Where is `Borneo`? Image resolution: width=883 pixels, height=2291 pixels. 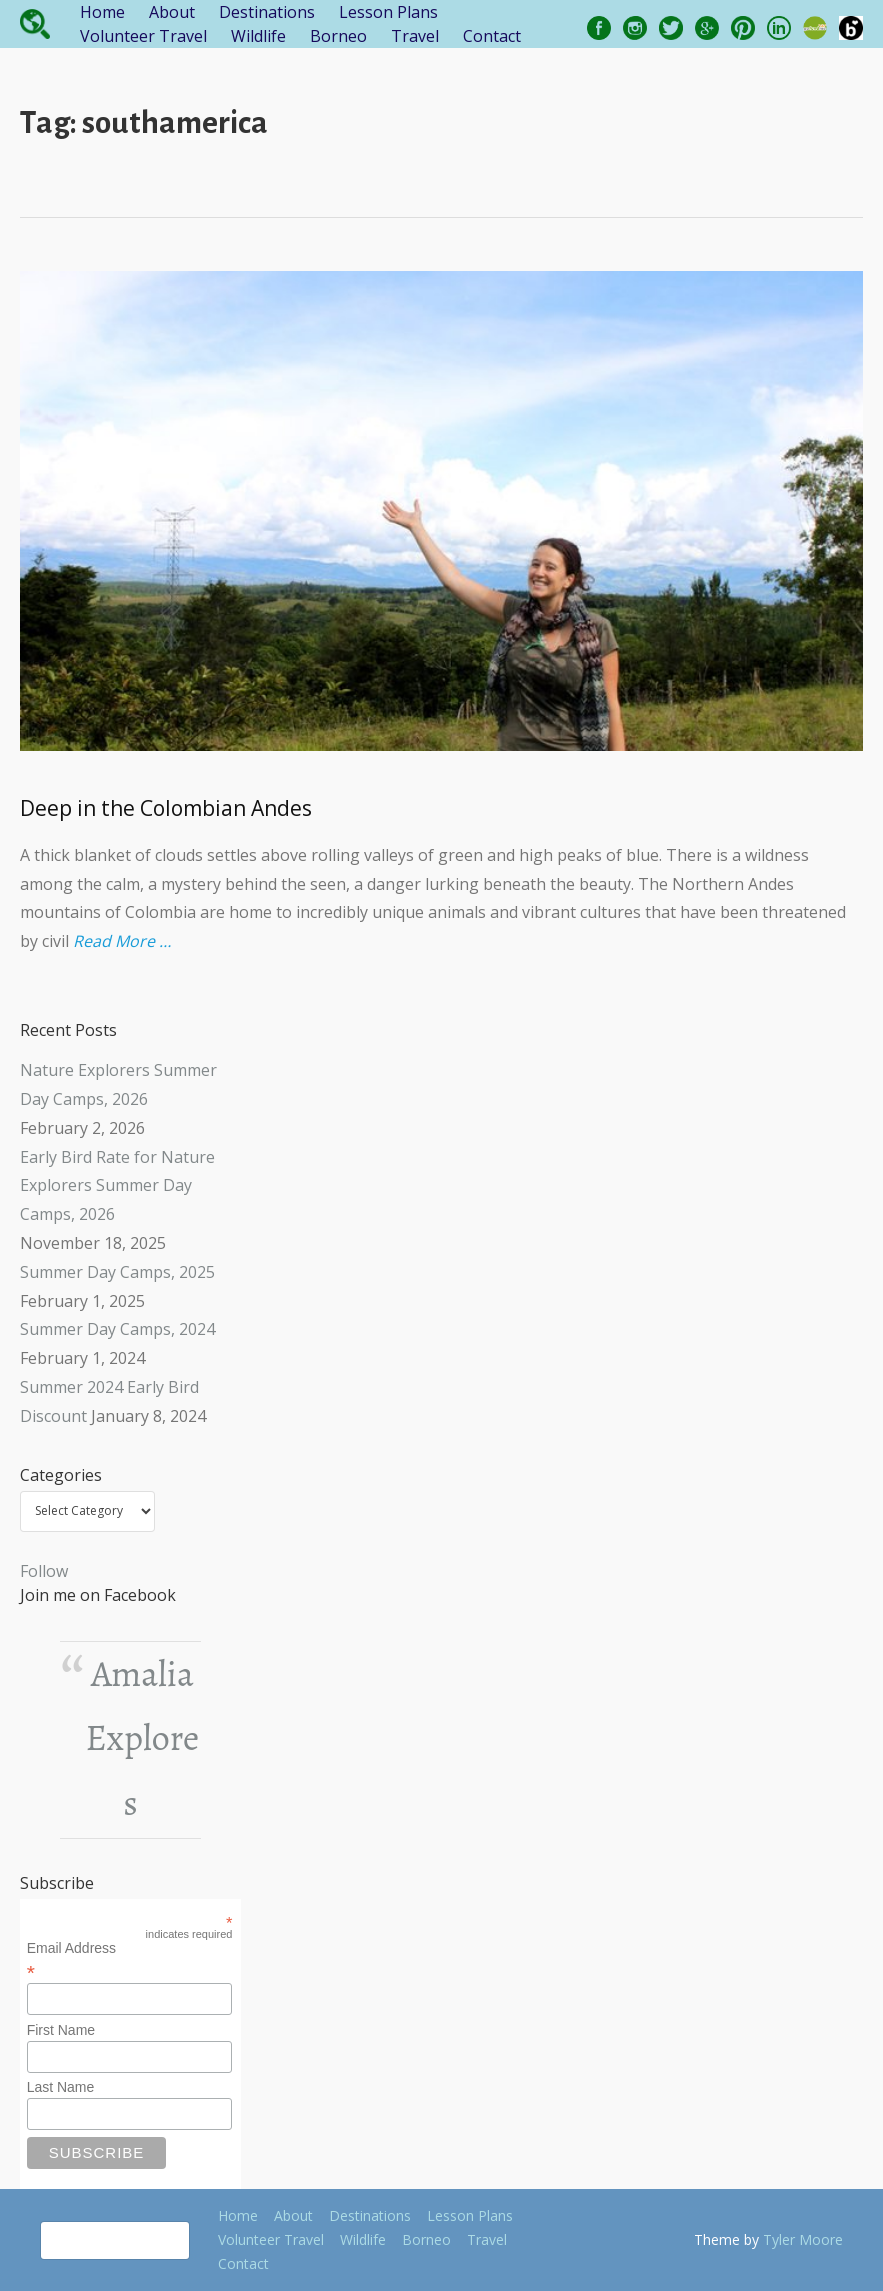 Borneo is located at coordinates (338, 36).